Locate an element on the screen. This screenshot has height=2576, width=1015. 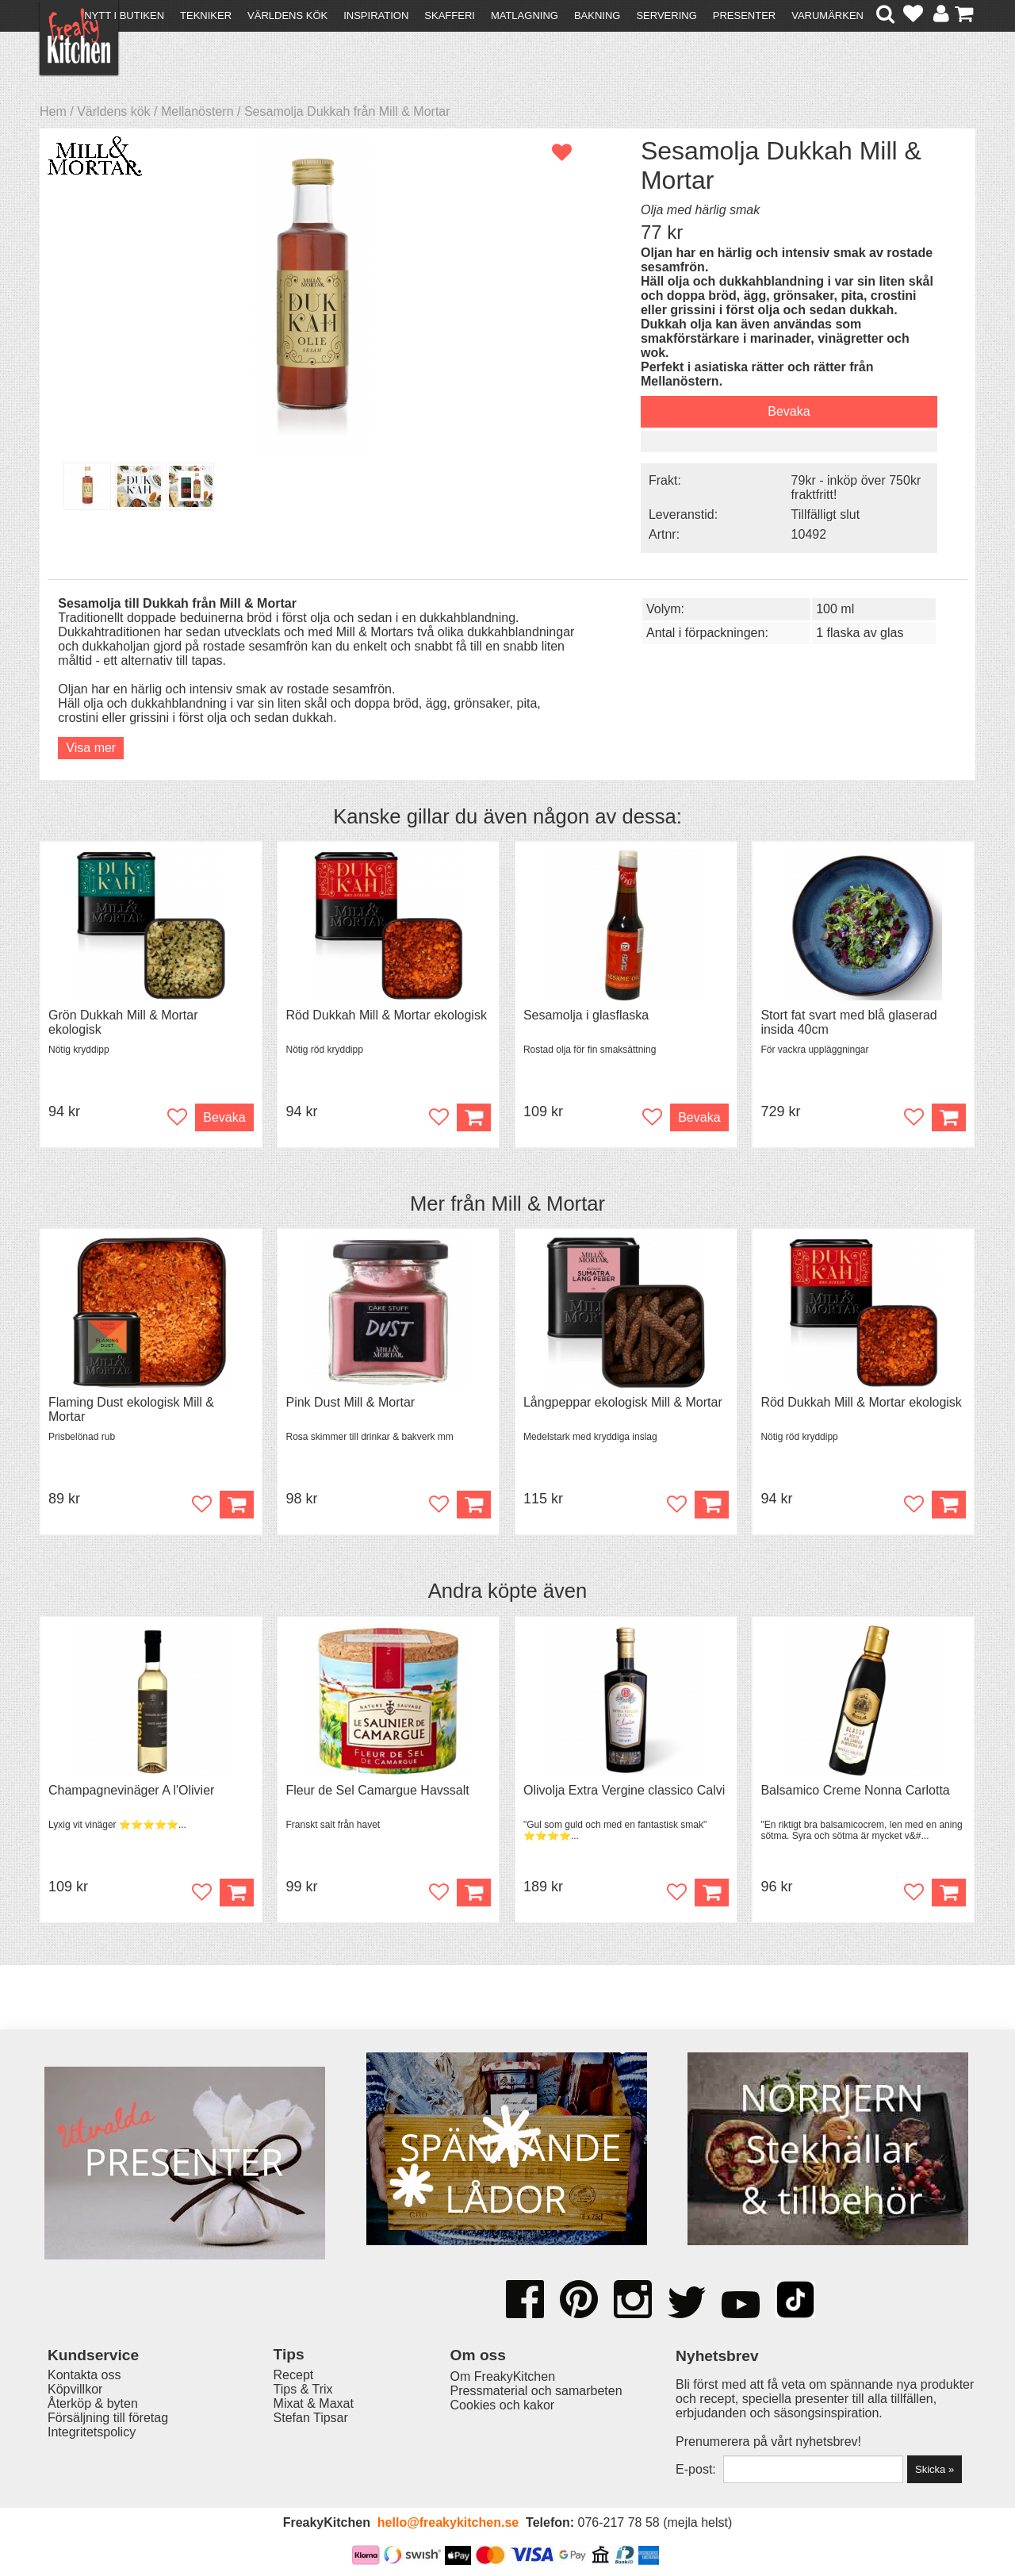
Tekniker is located at coordinates (206, 15).